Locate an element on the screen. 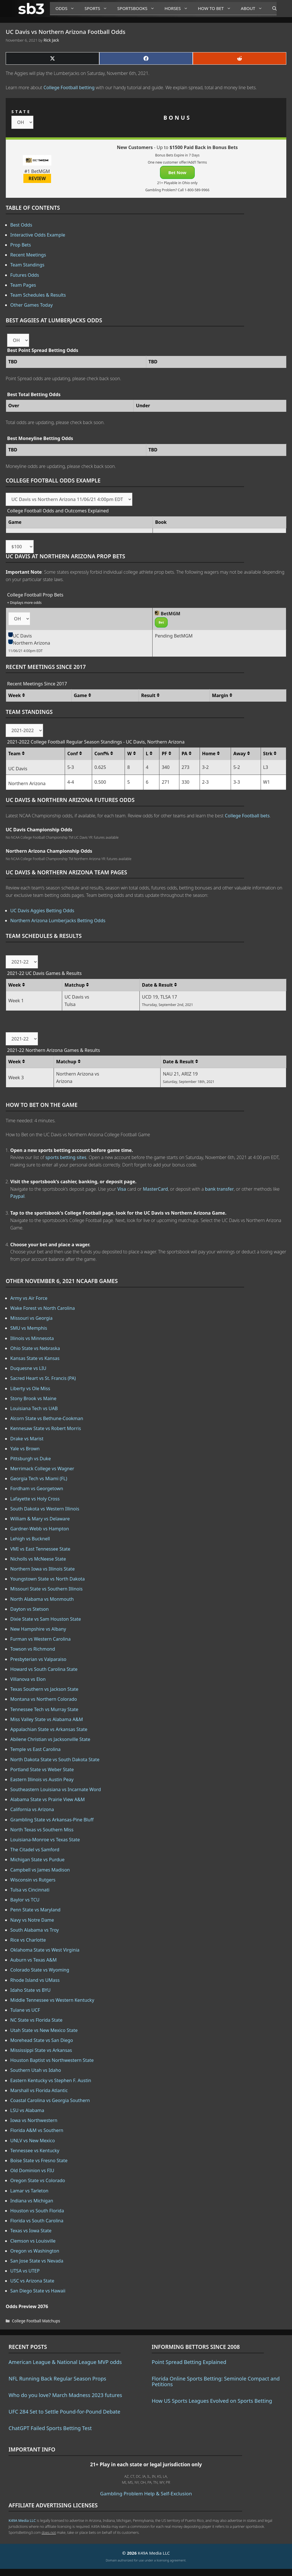 This screenshot has height=2576, width=292. The Citadel vs Samford is located at coordinates (34, 1849).